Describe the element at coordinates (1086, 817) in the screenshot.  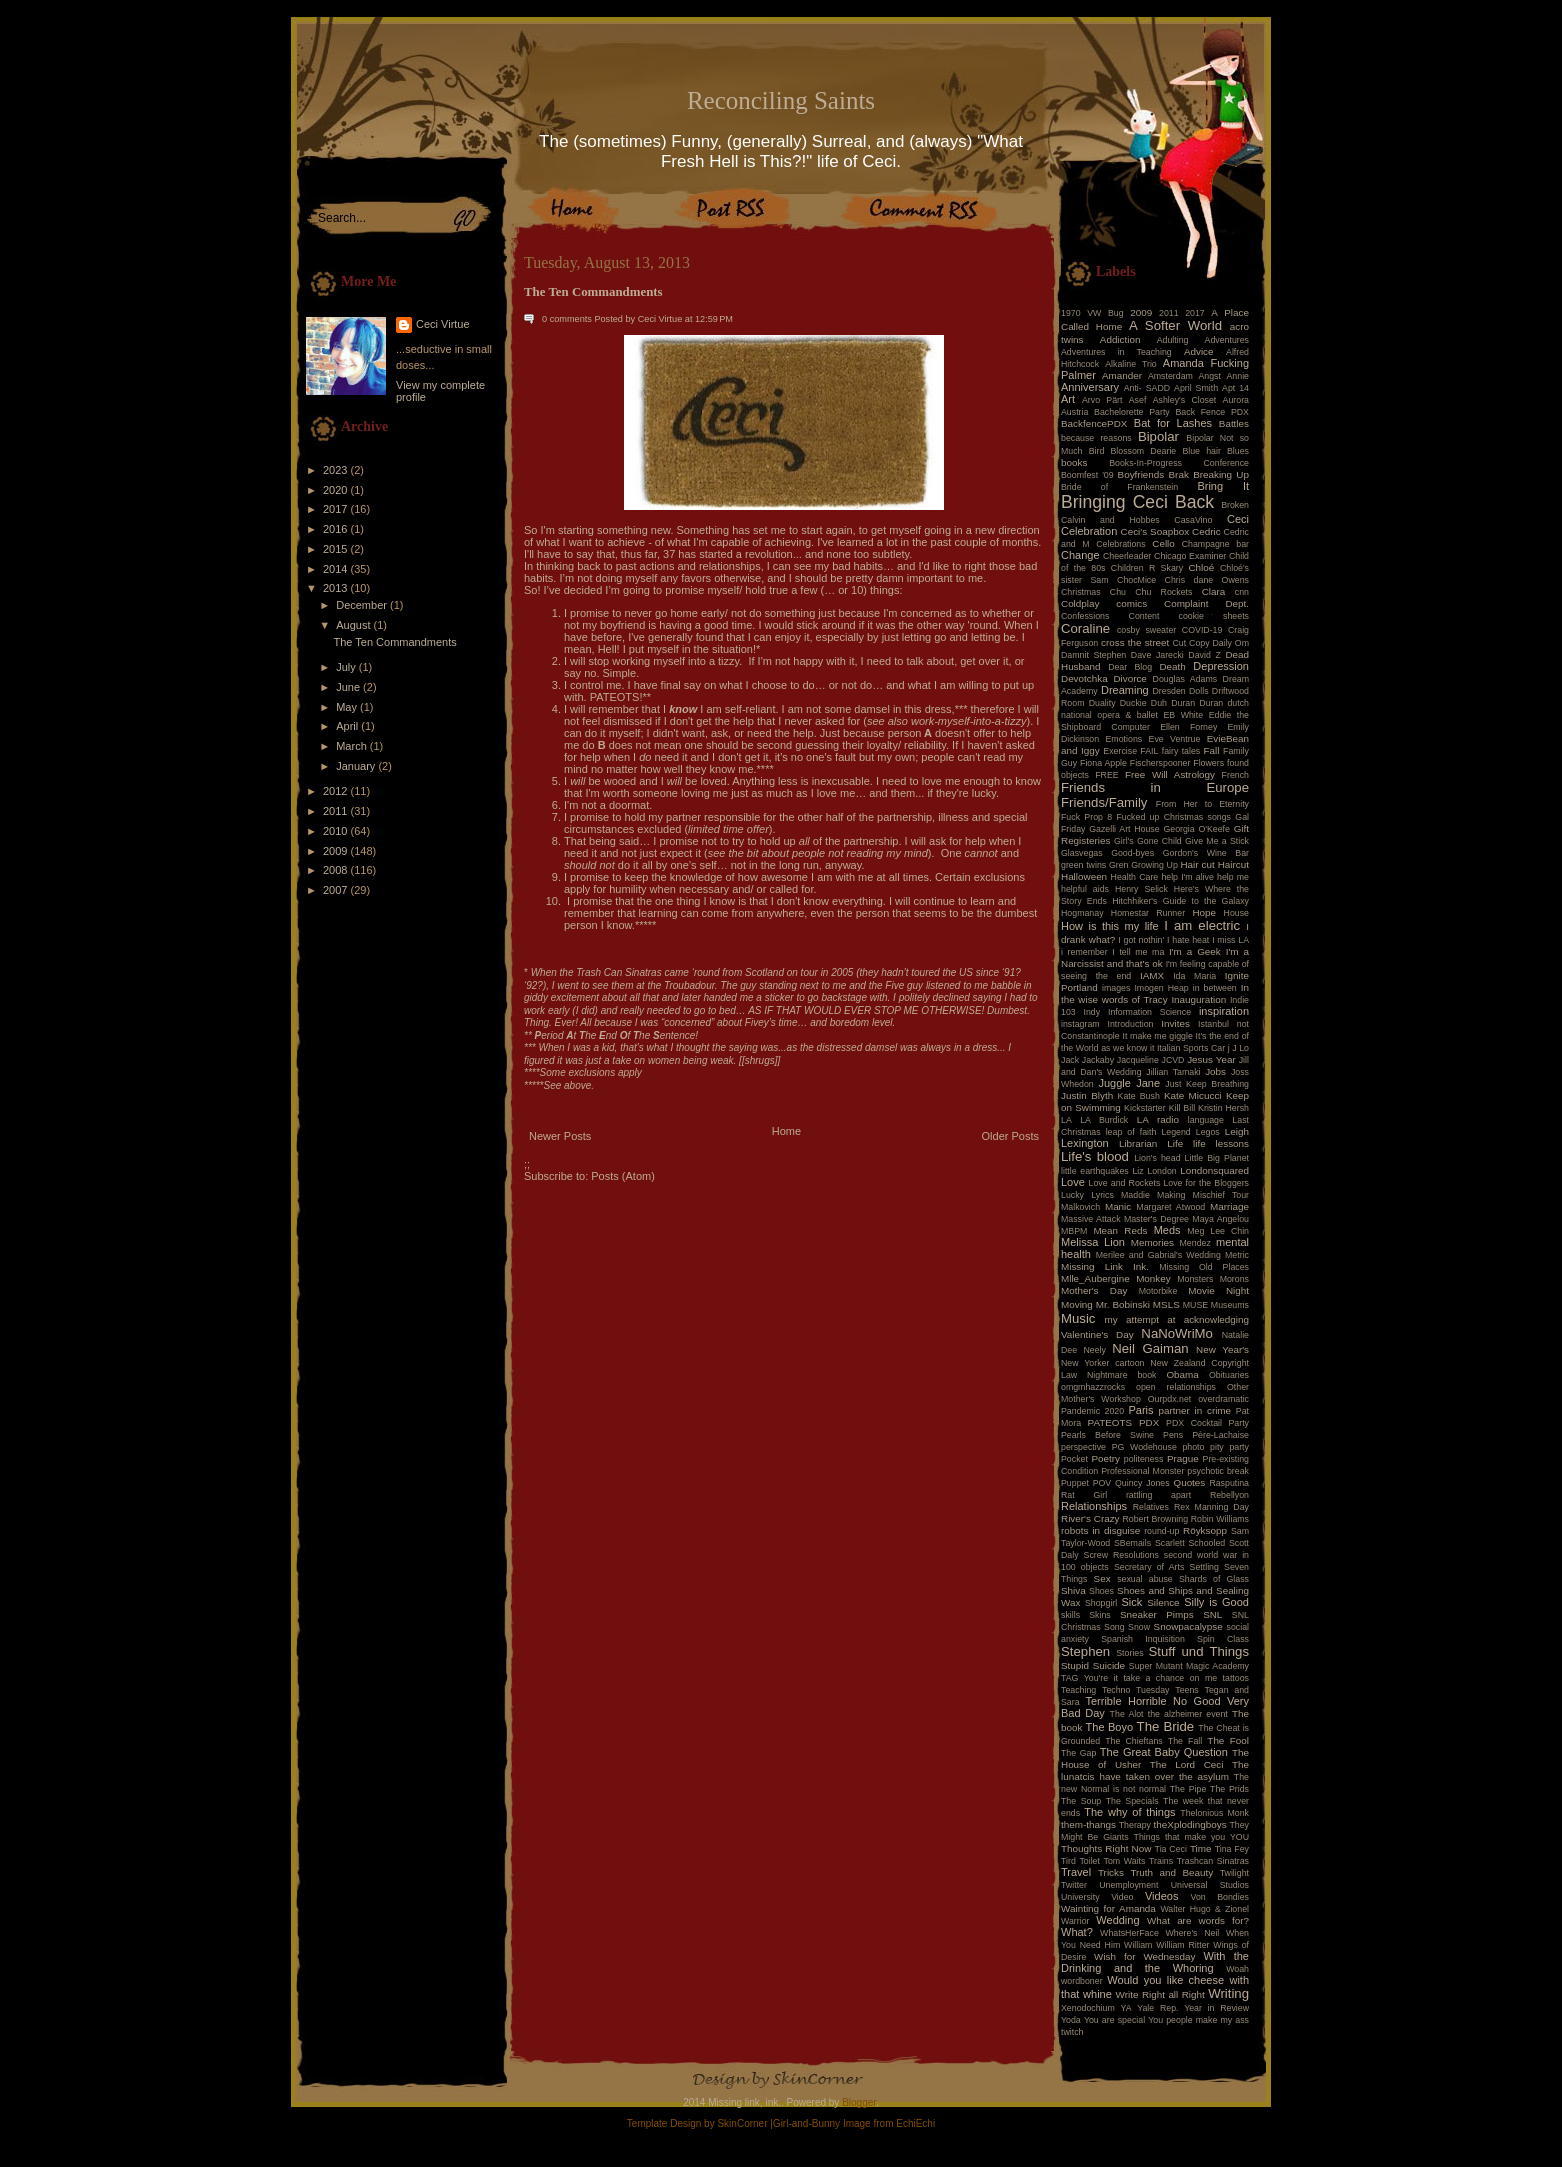
I see `Fuck Prop 8` at that location.